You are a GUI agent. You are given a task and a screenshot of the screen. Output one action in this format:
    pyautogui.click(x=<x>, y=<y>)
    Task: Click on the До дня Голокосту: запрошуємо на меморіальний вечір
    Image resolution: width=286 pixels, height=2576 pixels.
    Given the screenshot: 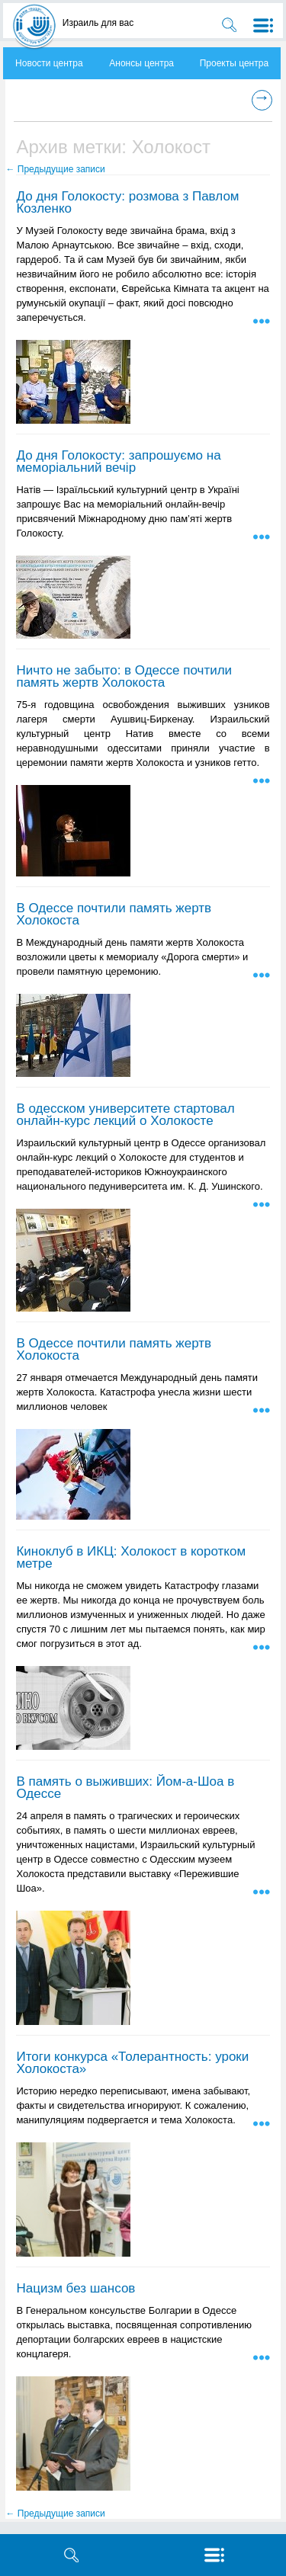 What is the action you would take?
    pyautogui.click(x=118, y=461)
    